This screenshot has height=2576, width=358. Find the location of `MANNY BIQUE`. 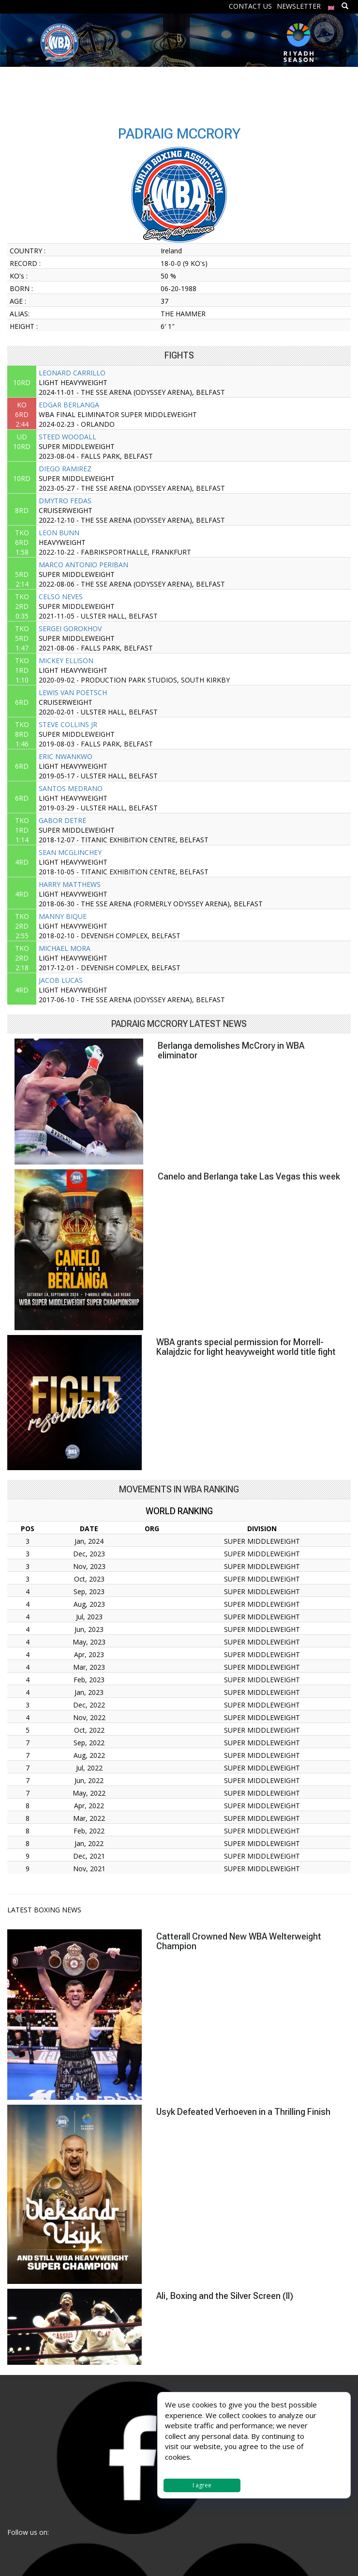

MANNY BIQUE is located at coordinates (63, 916).